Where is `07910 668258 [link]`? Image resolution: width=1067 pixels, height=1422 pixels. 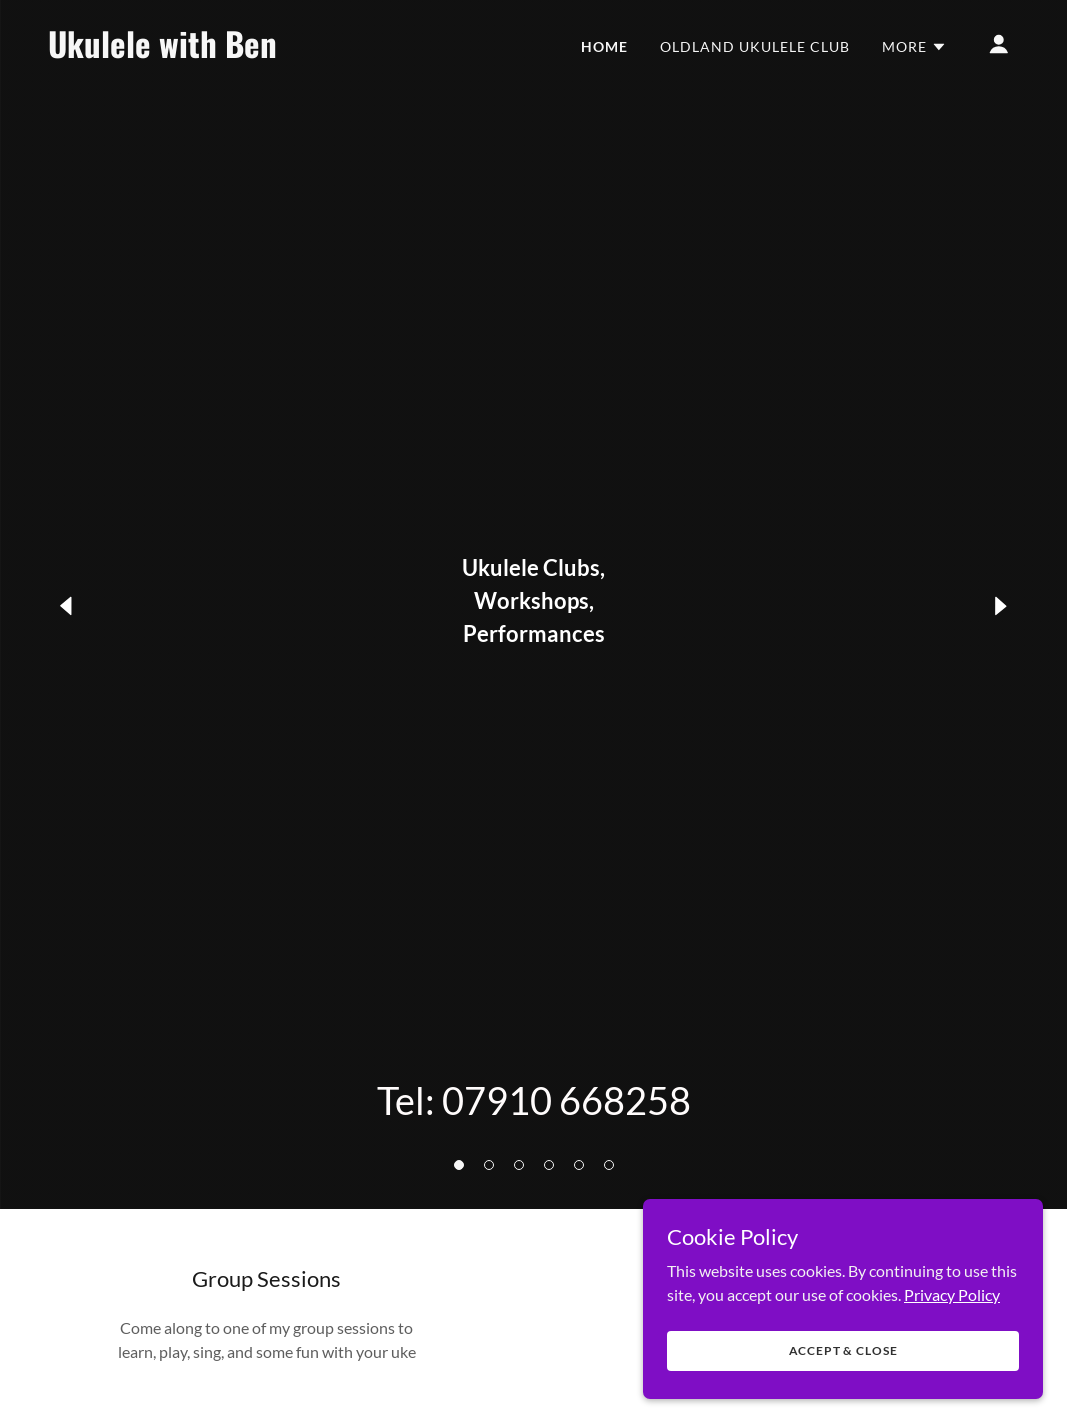 07910 668258 [link] is located at coordinates (566, 1100).